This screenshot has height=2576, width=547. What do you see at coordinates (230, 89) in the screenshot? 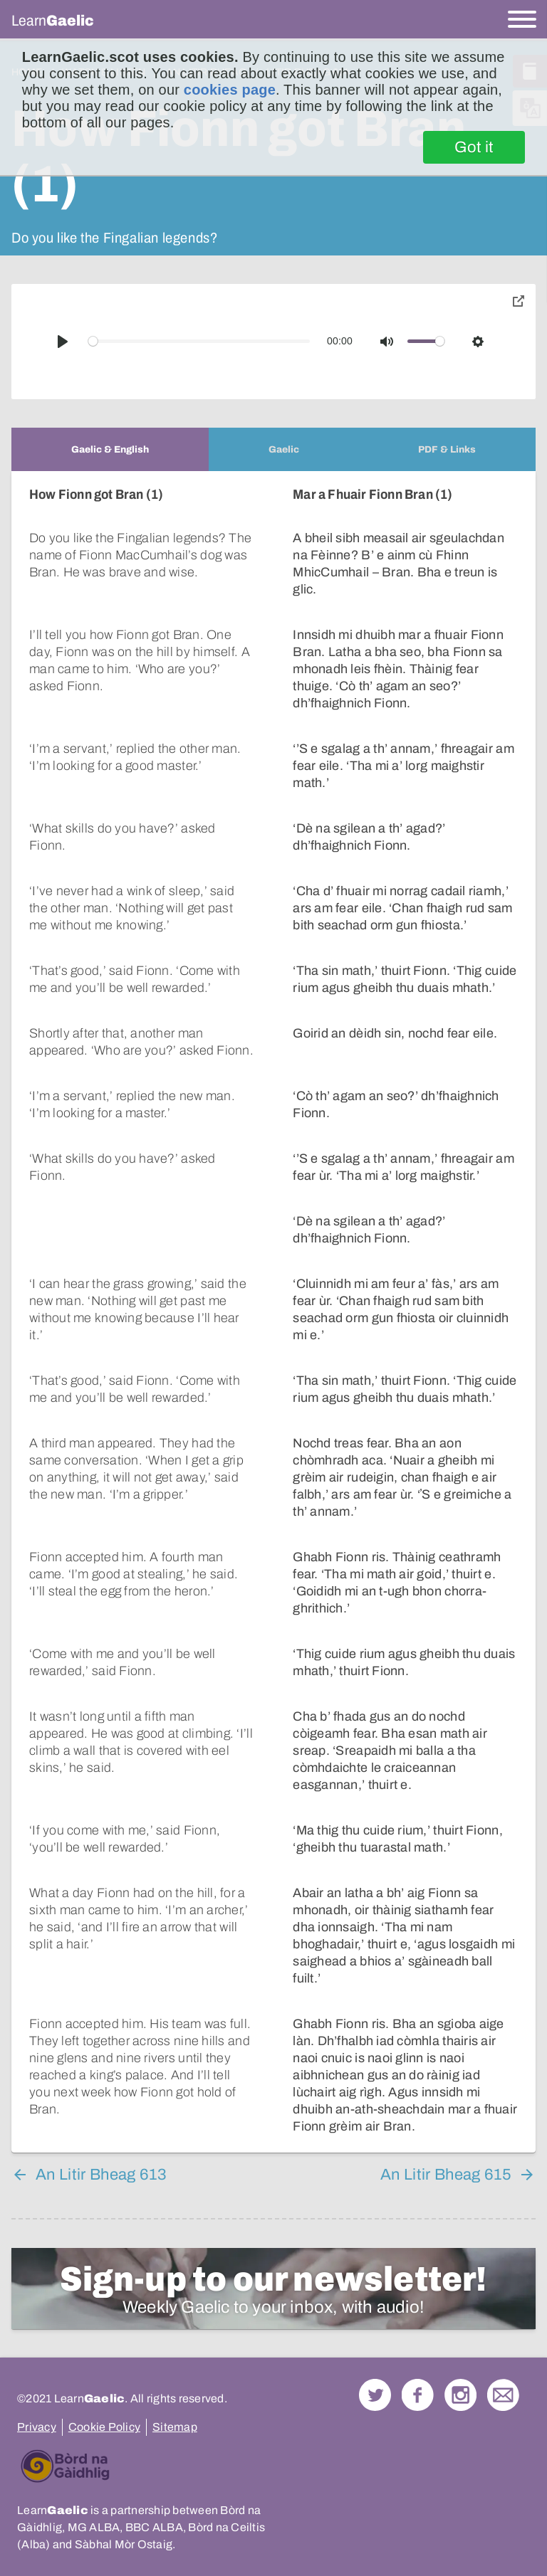
I see `cookies page` at bounding box center [230, 89].